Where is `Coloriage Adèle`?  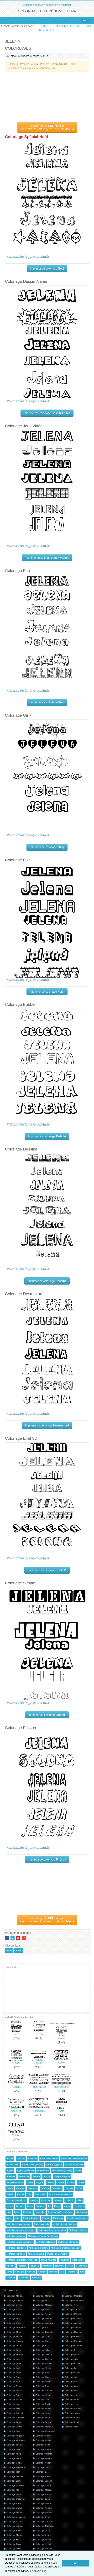
Coloriage Adèle is located at coordinates (13, 2350).